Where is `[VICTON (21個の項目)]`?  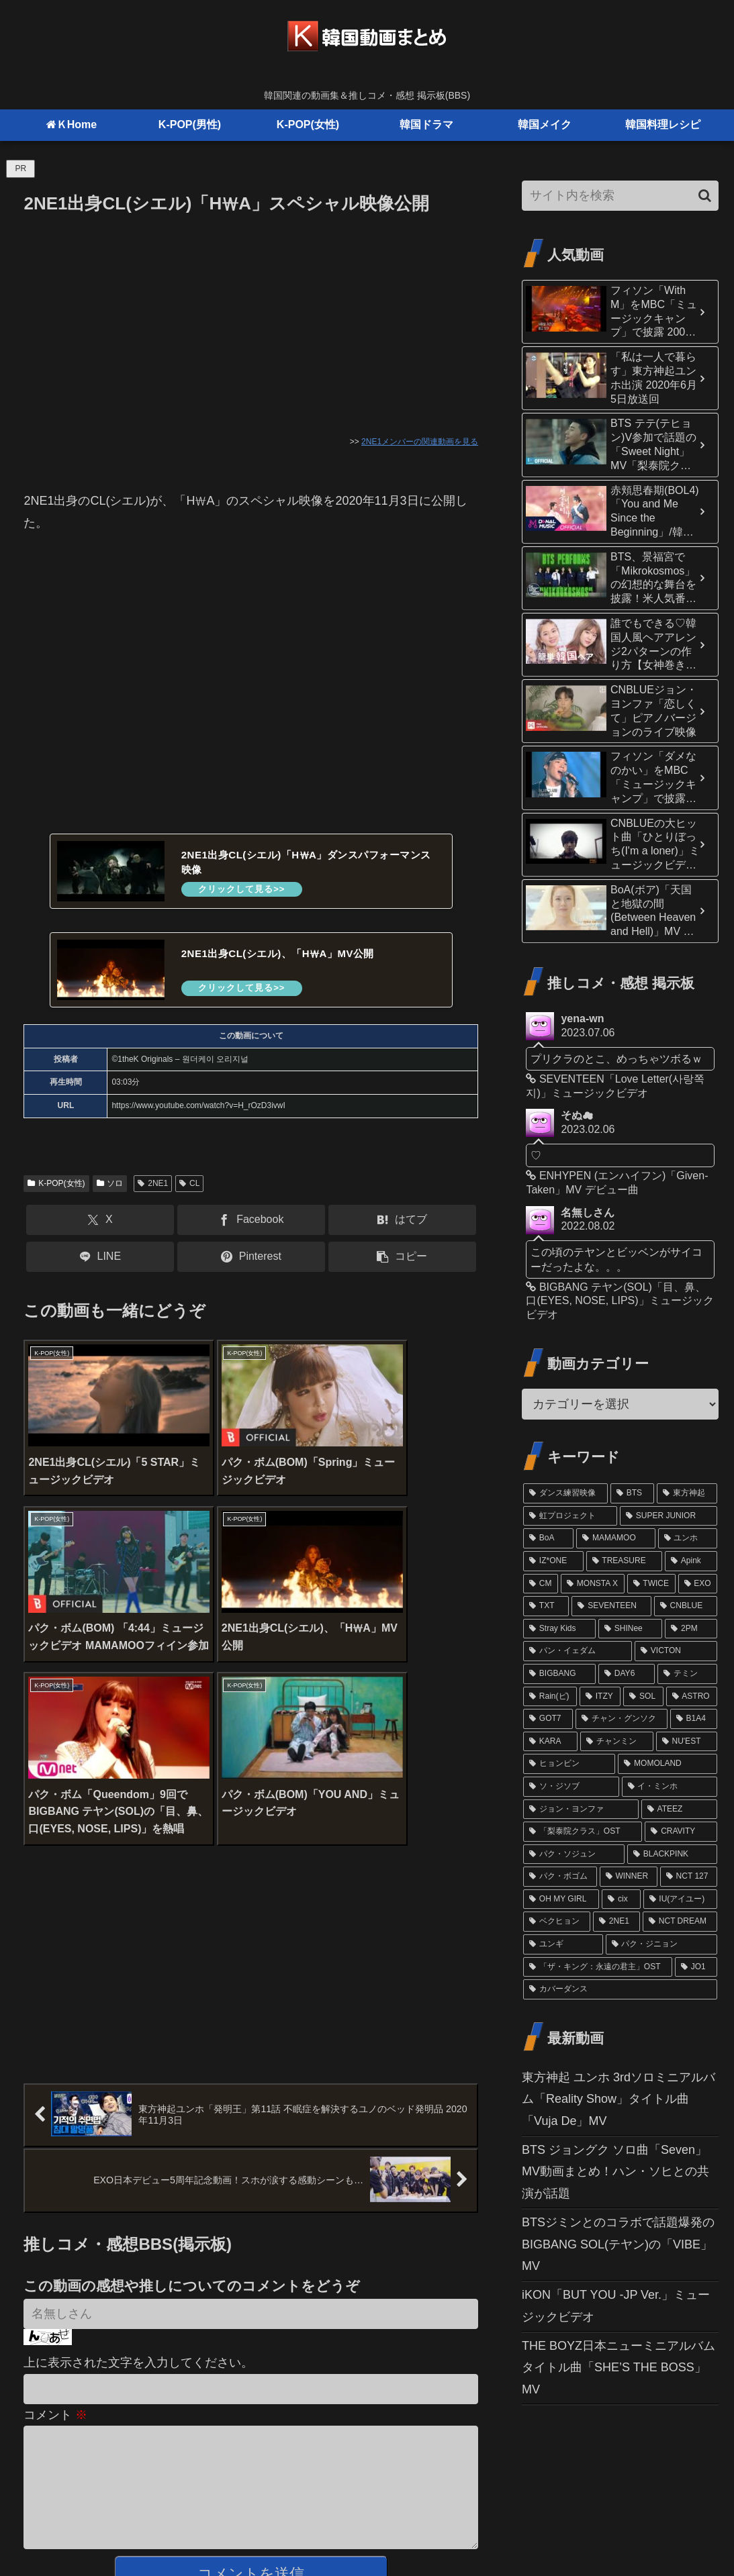
[VICTON (21個の項目)] is located at coordinates (676, 1651).